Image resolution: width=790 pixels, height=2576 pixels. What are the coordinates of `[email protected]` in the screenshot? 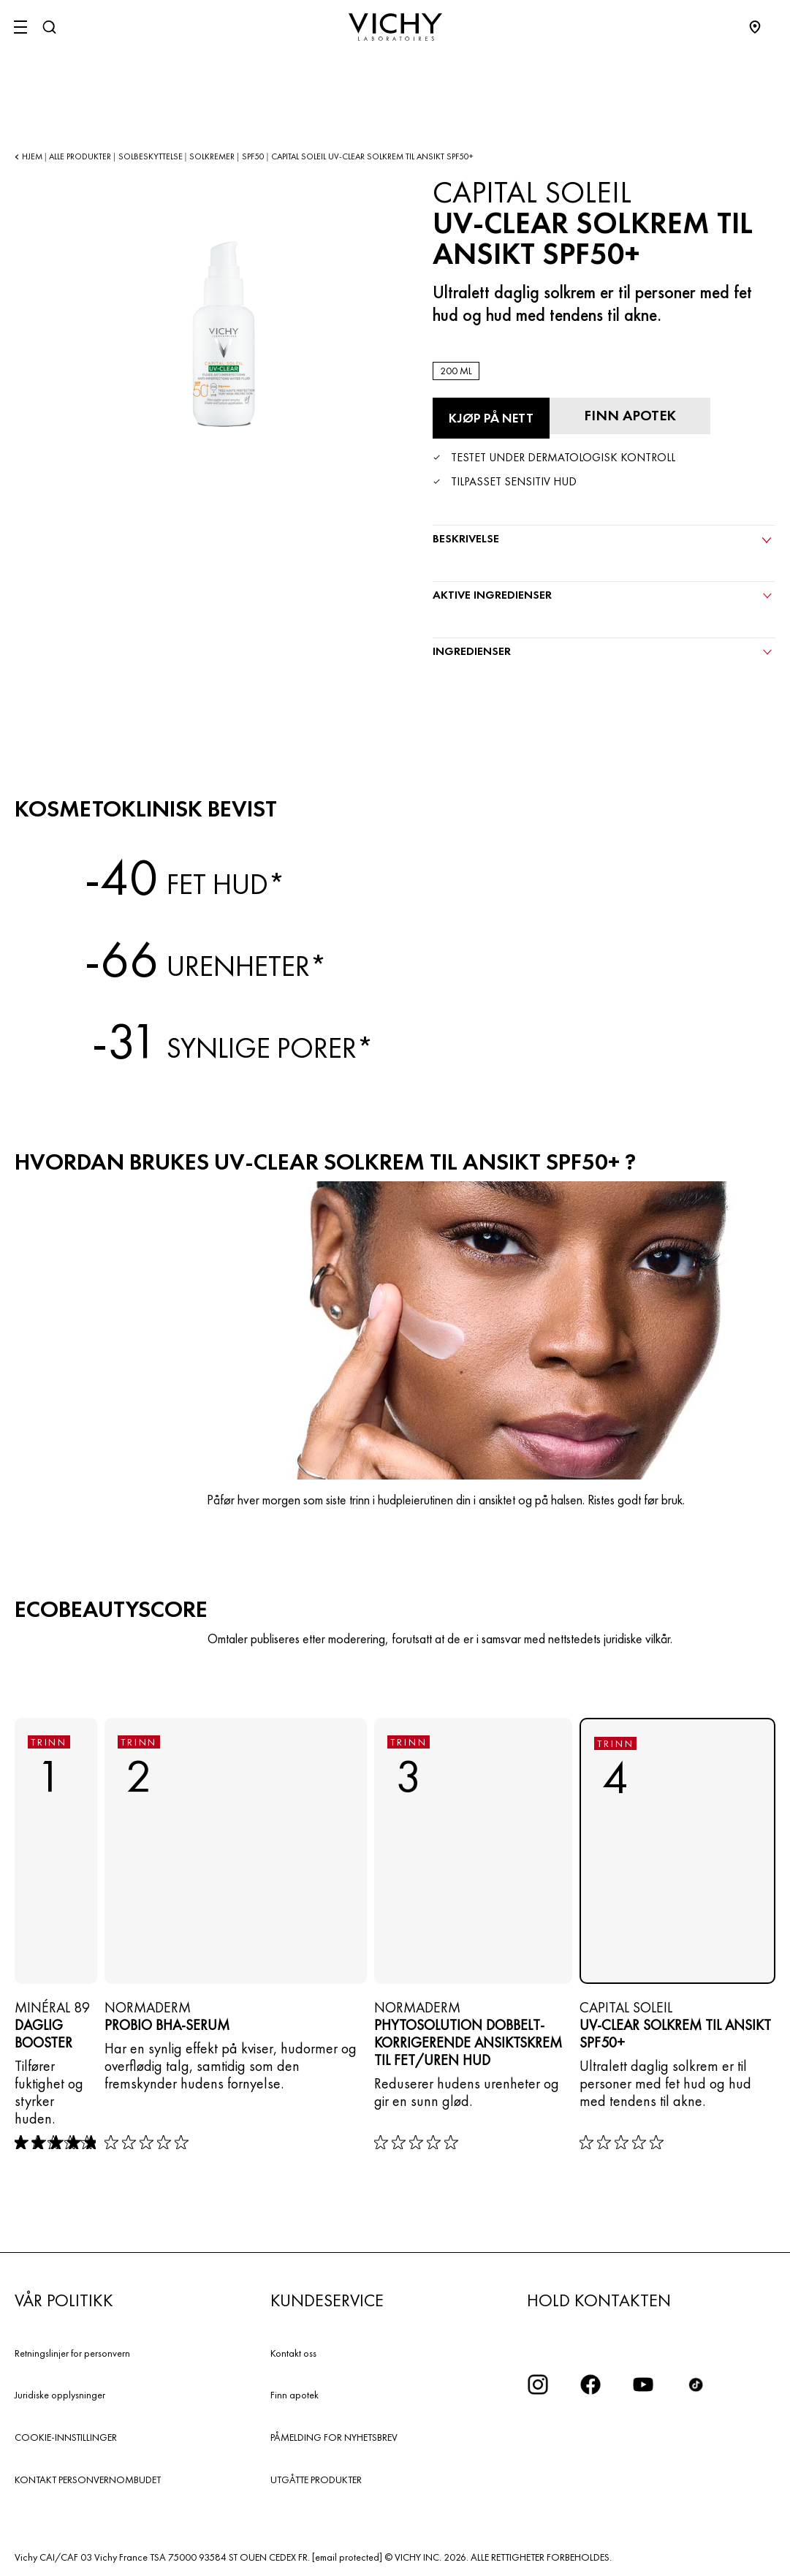 It's located at (347, 2557).